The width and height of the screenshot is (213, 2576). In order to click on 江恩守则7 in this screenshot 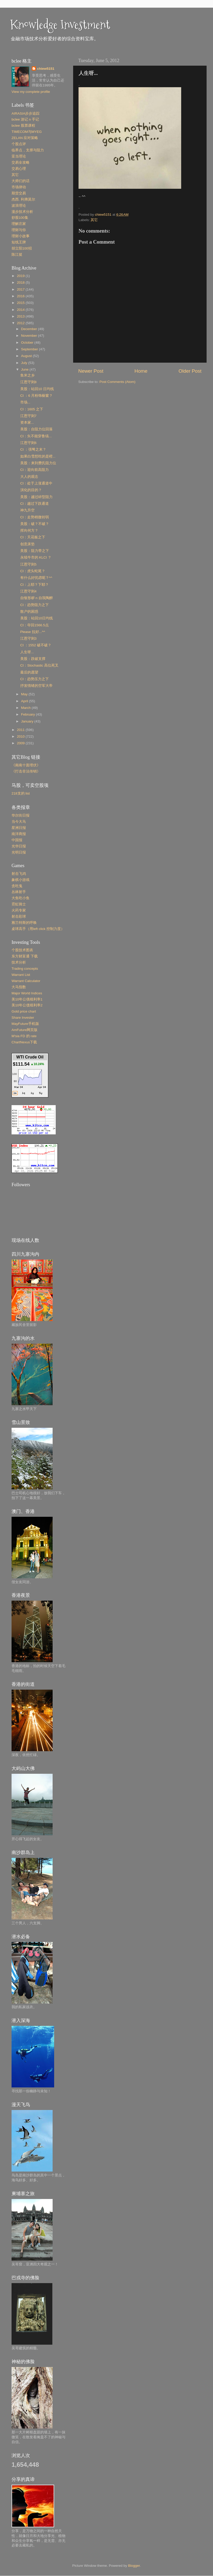, I will do `click(28, 416)`.